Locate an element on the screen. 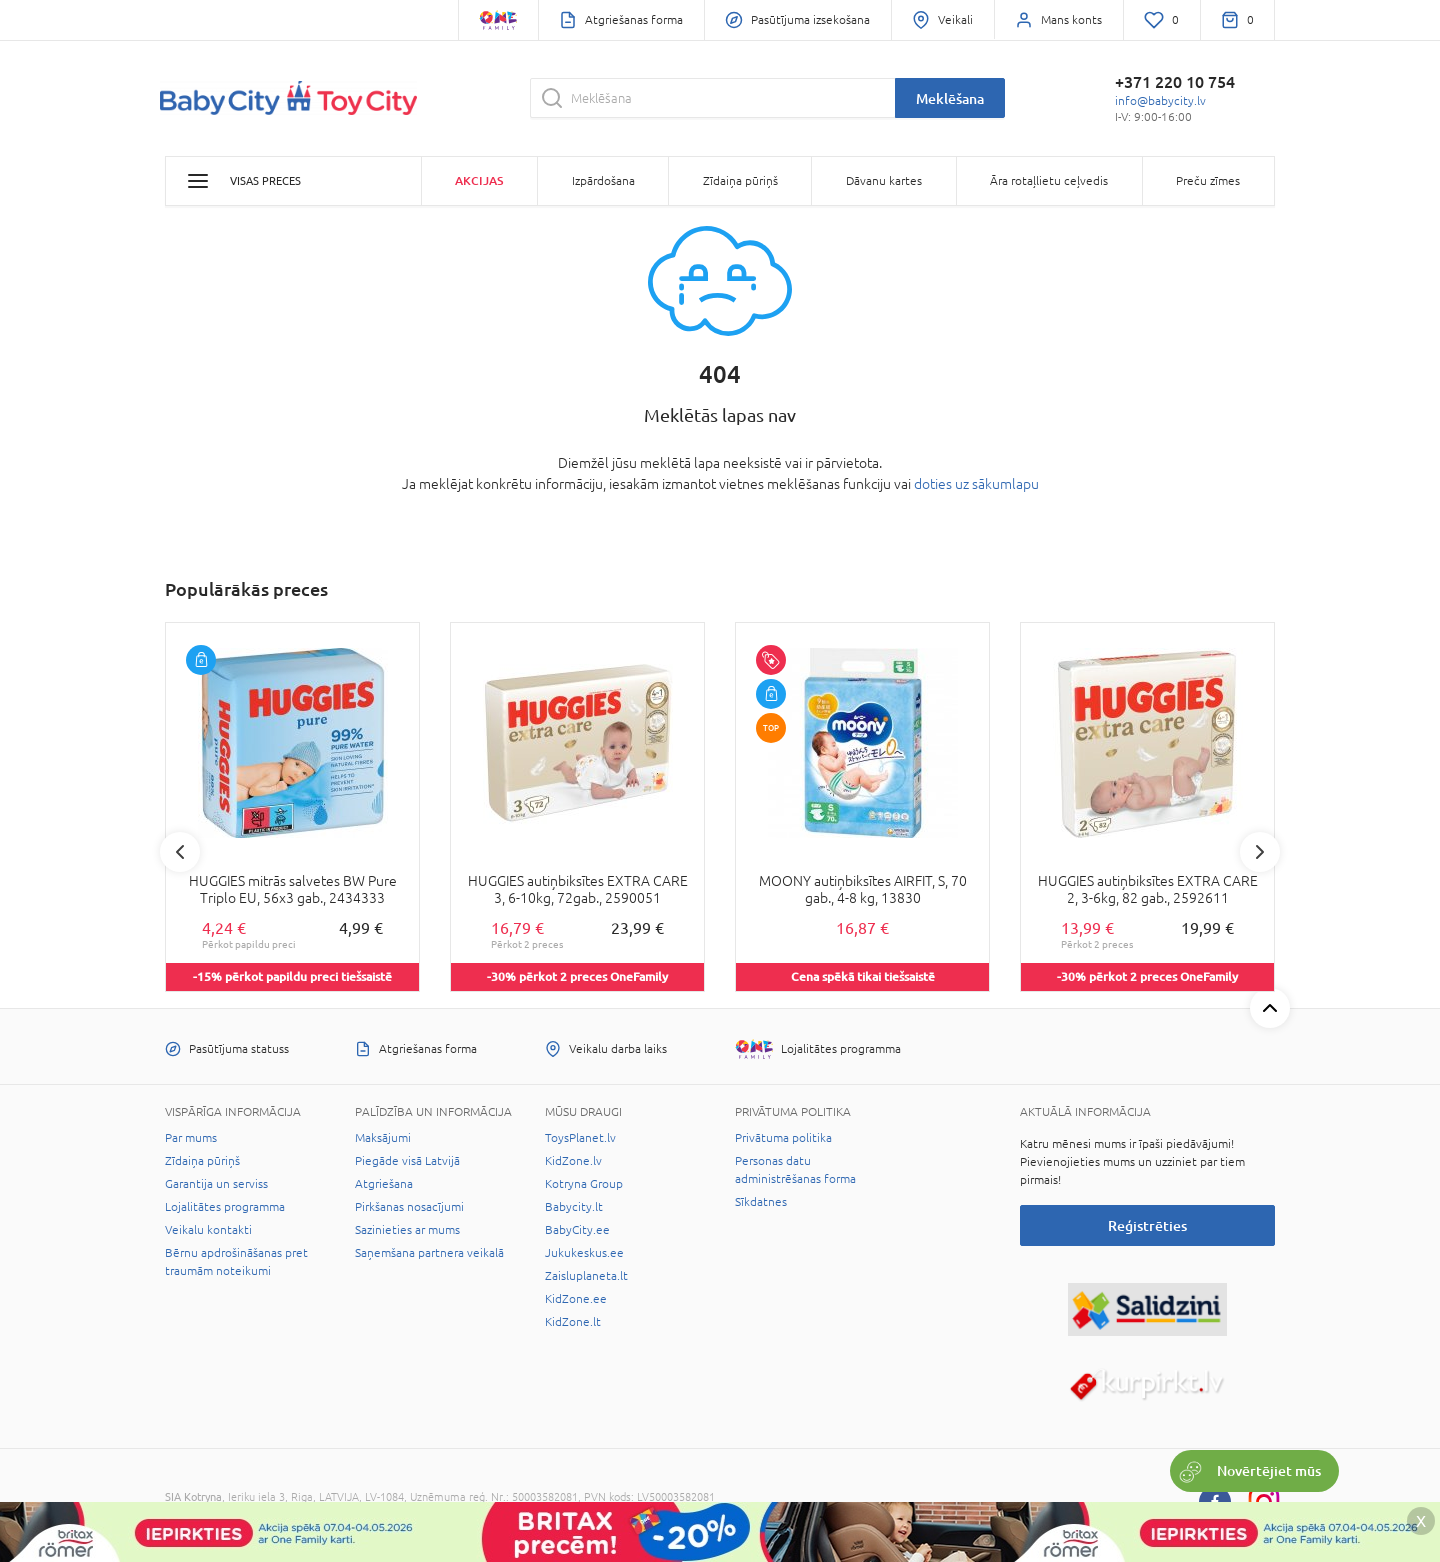 The image size is (1440, 1562). Sīkdatnes is located at coordinates (761, 1202).